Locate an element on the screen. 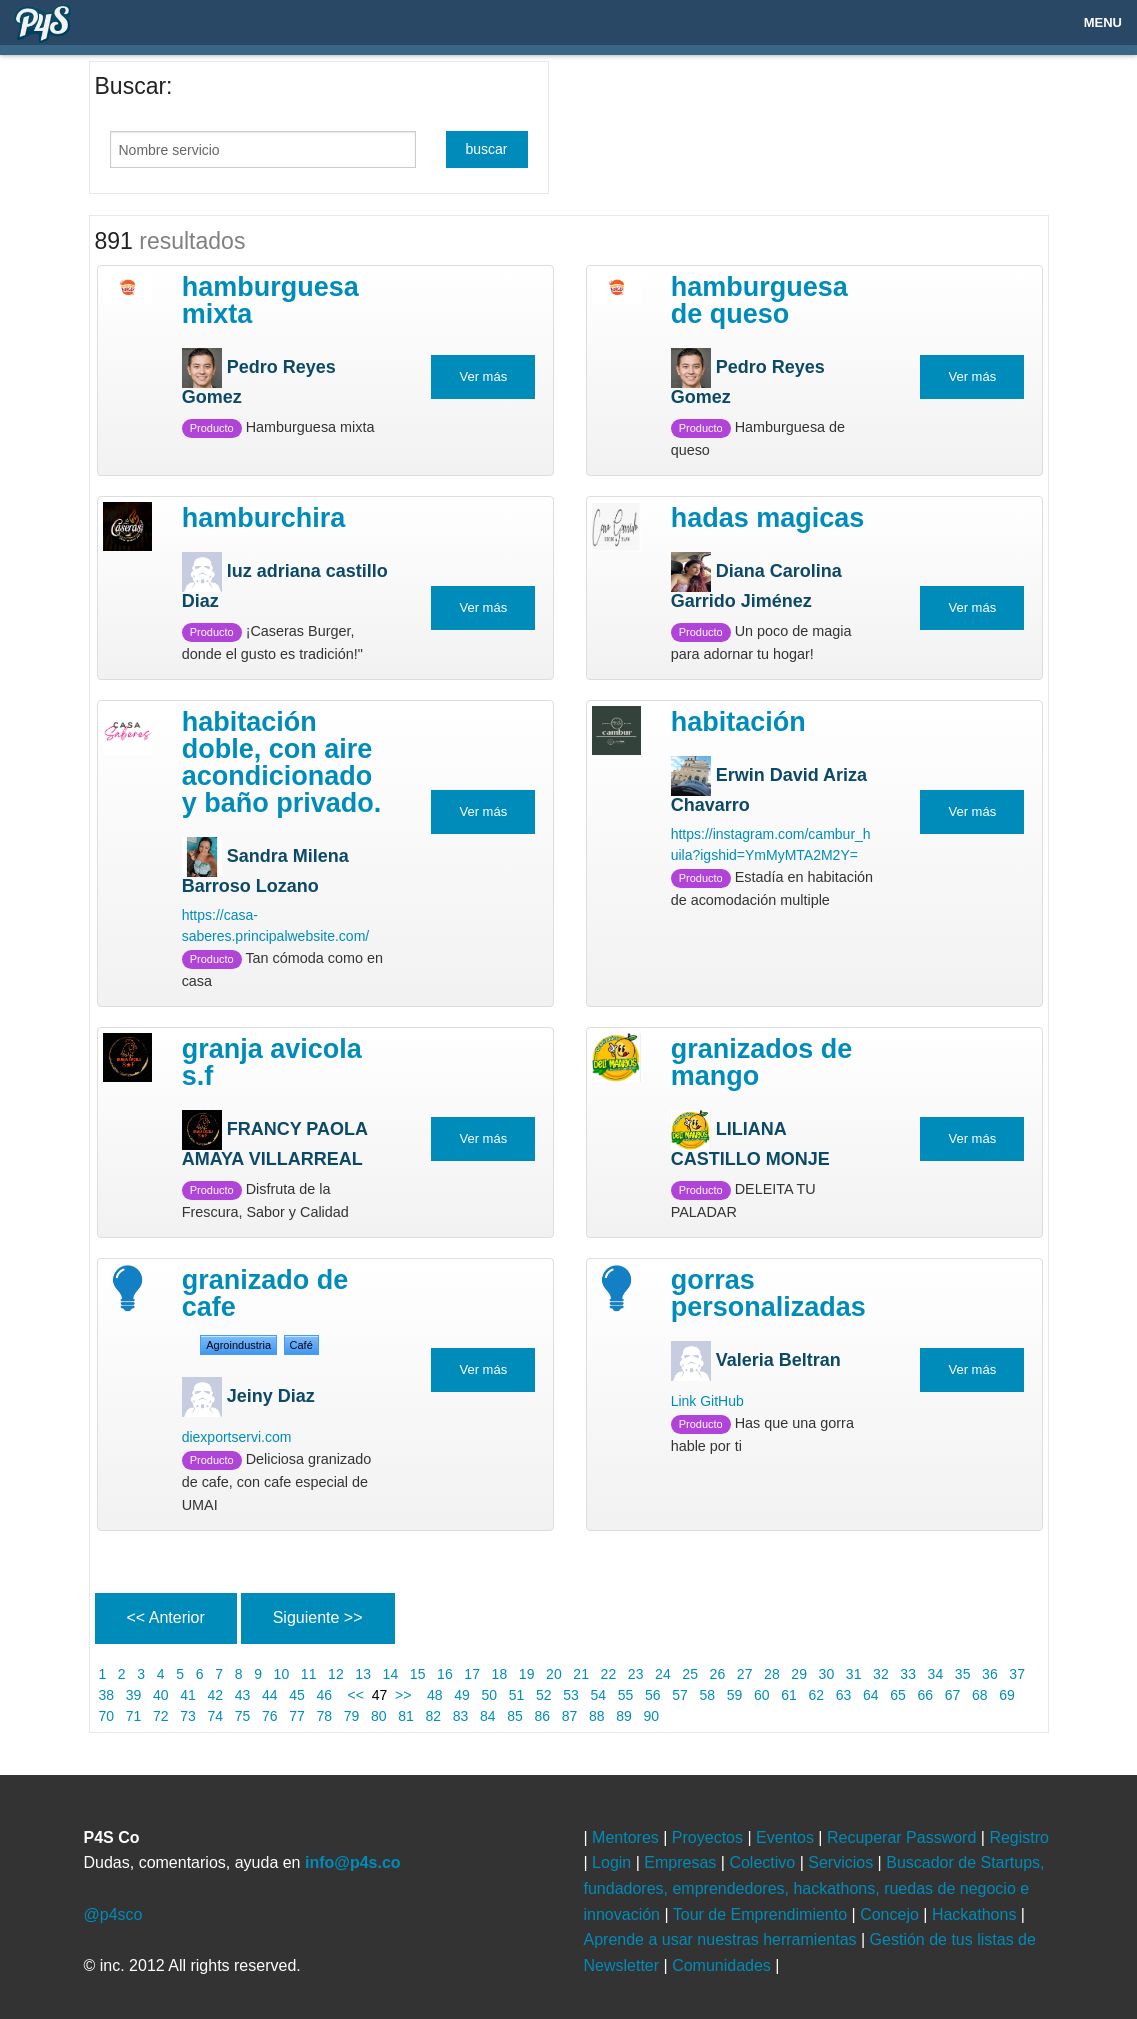  Buscador de Startups, fundadores, emprendedores, hackathons, ruedas de negocio e innovación is located at coordinates (814, 1888).